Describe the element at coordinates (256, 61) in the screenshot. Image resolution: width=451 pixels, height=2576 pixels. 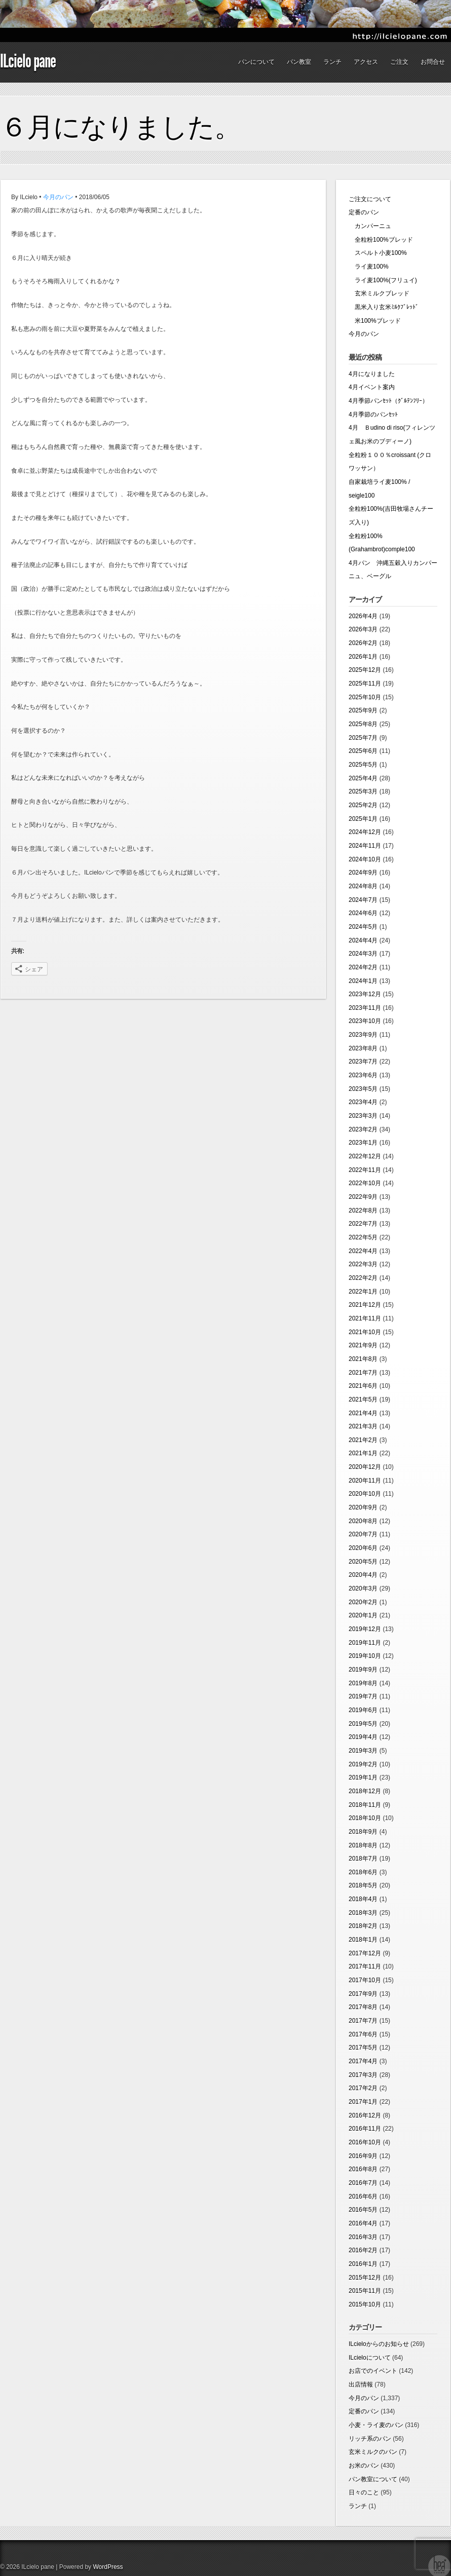
I see `パンについて` at that location.